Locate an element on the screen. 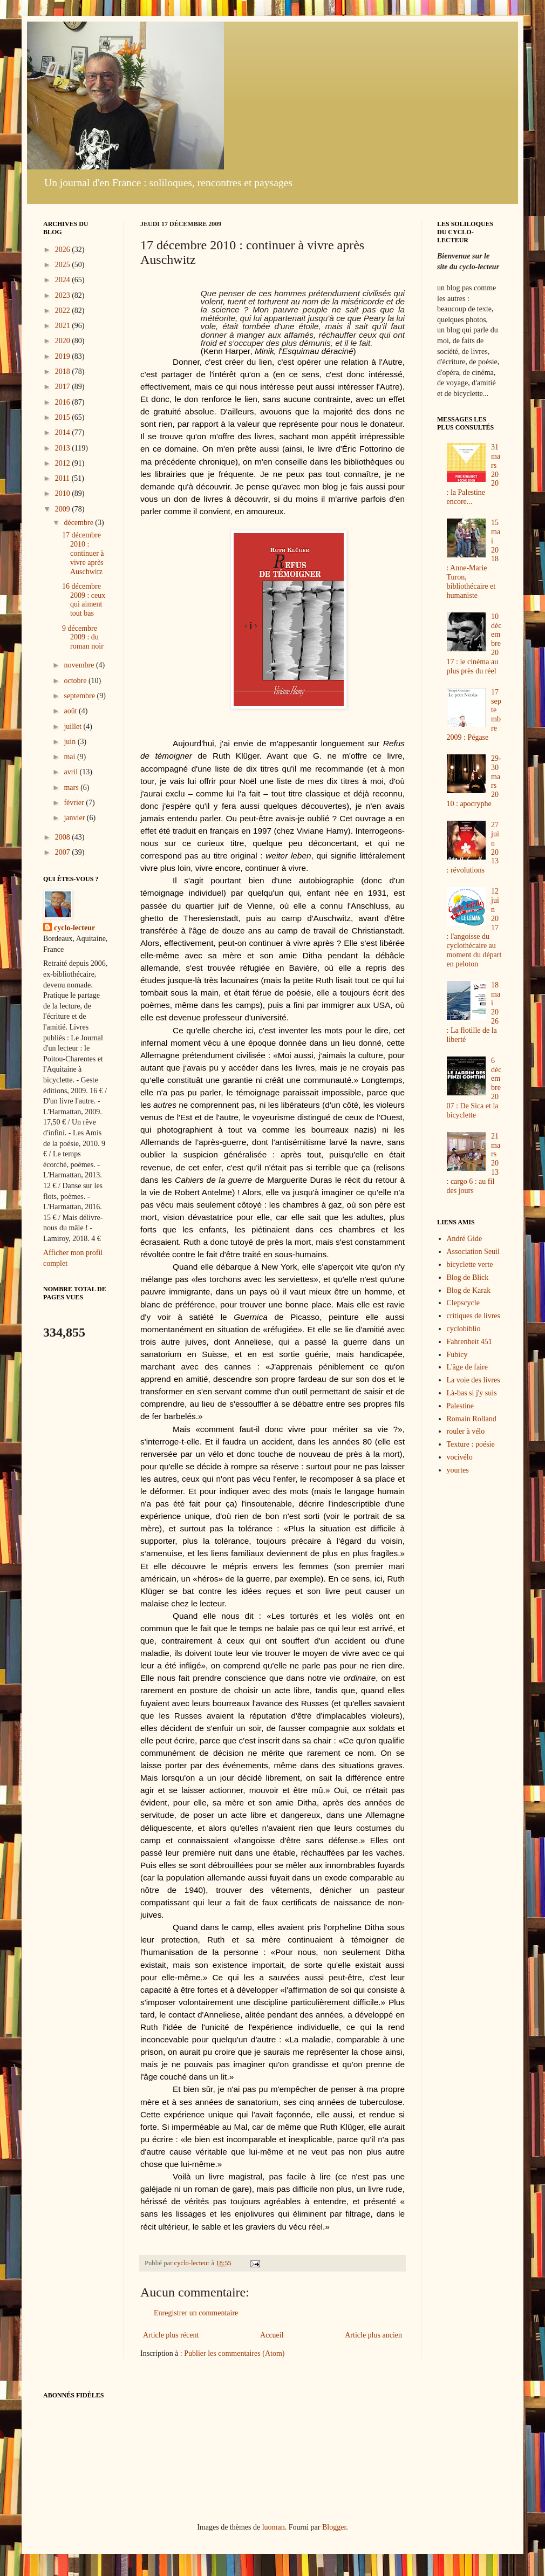  2017 is located at coordinates (63, 387).